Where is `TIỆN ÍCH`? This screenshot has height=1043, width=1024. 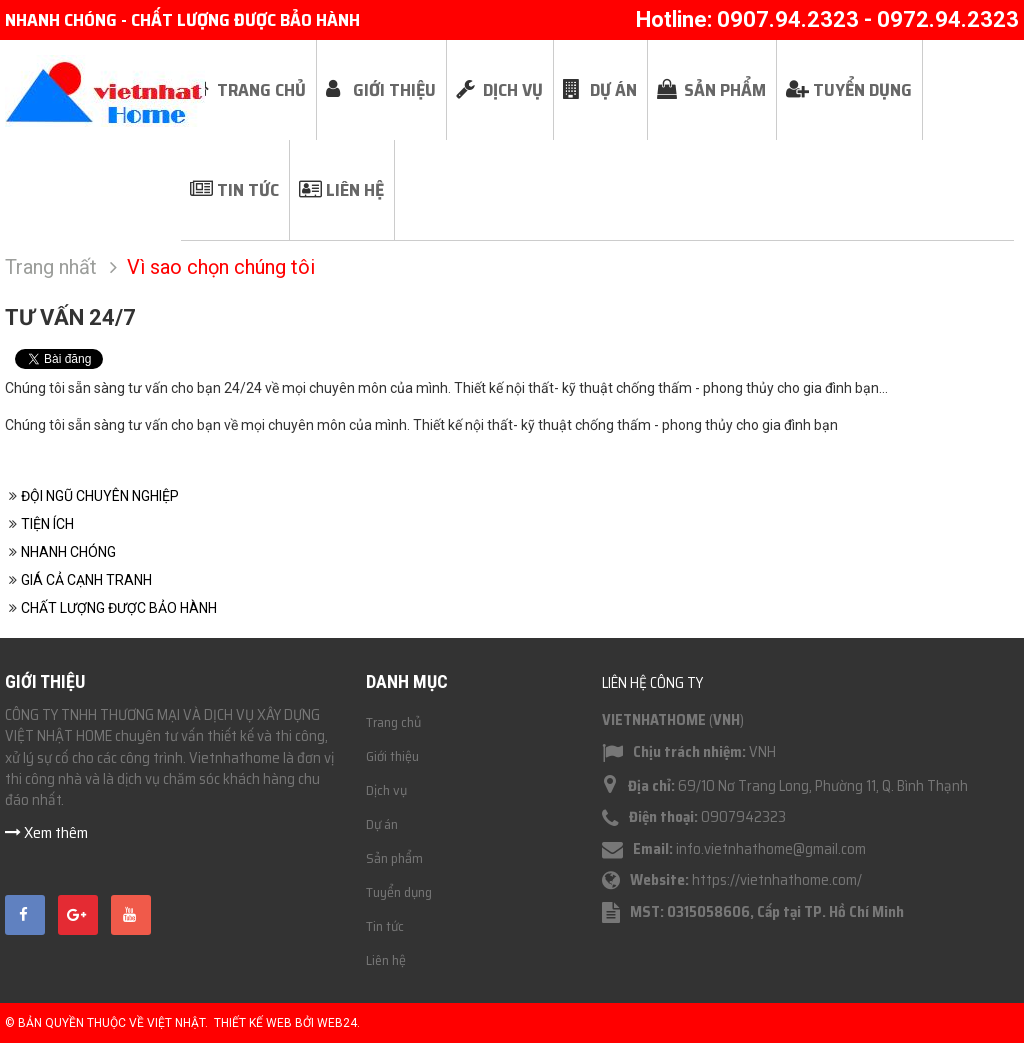 TIỆN ÍCH is located at coordinates (47, 524).